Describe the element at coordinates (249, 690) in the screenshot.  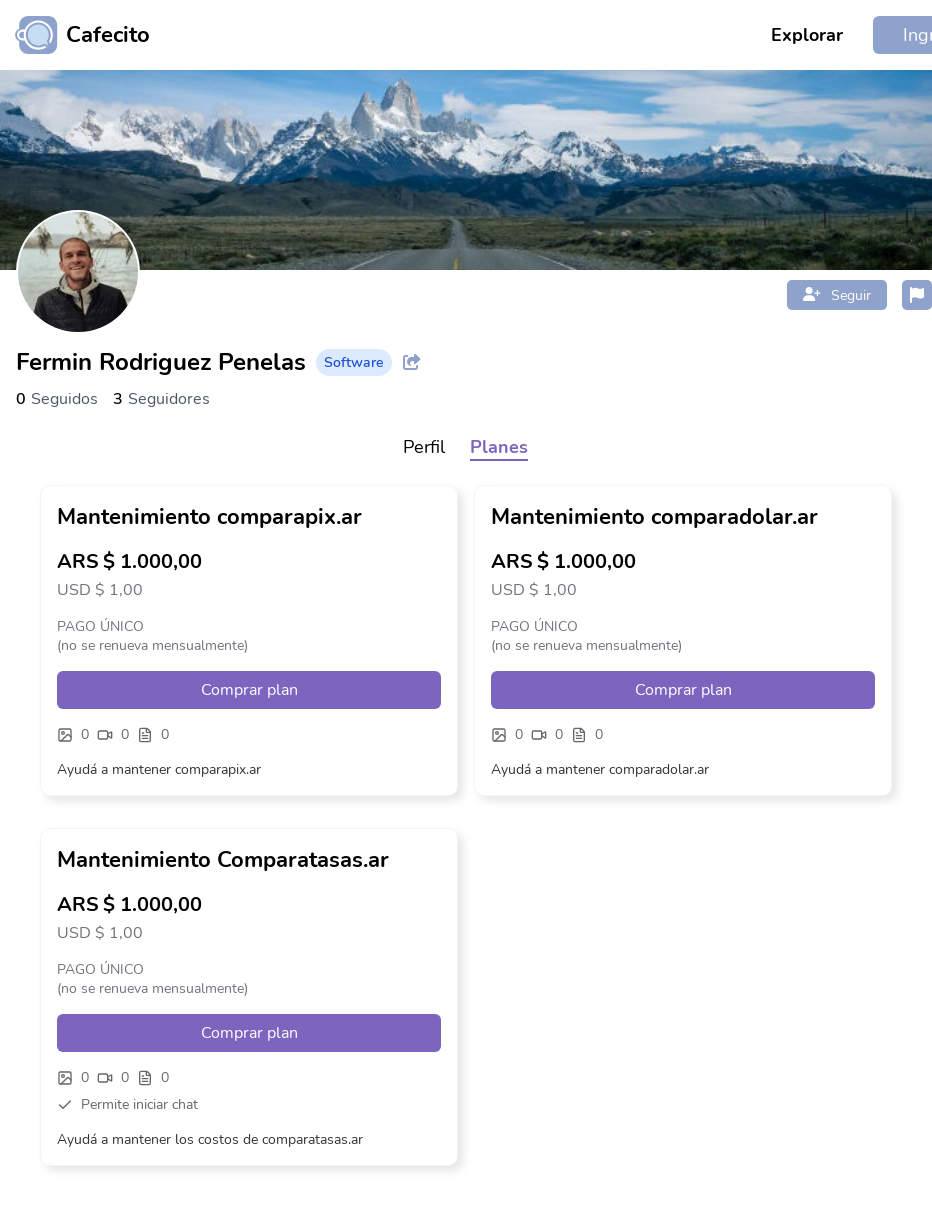
I see `Comprar plan` at that location.